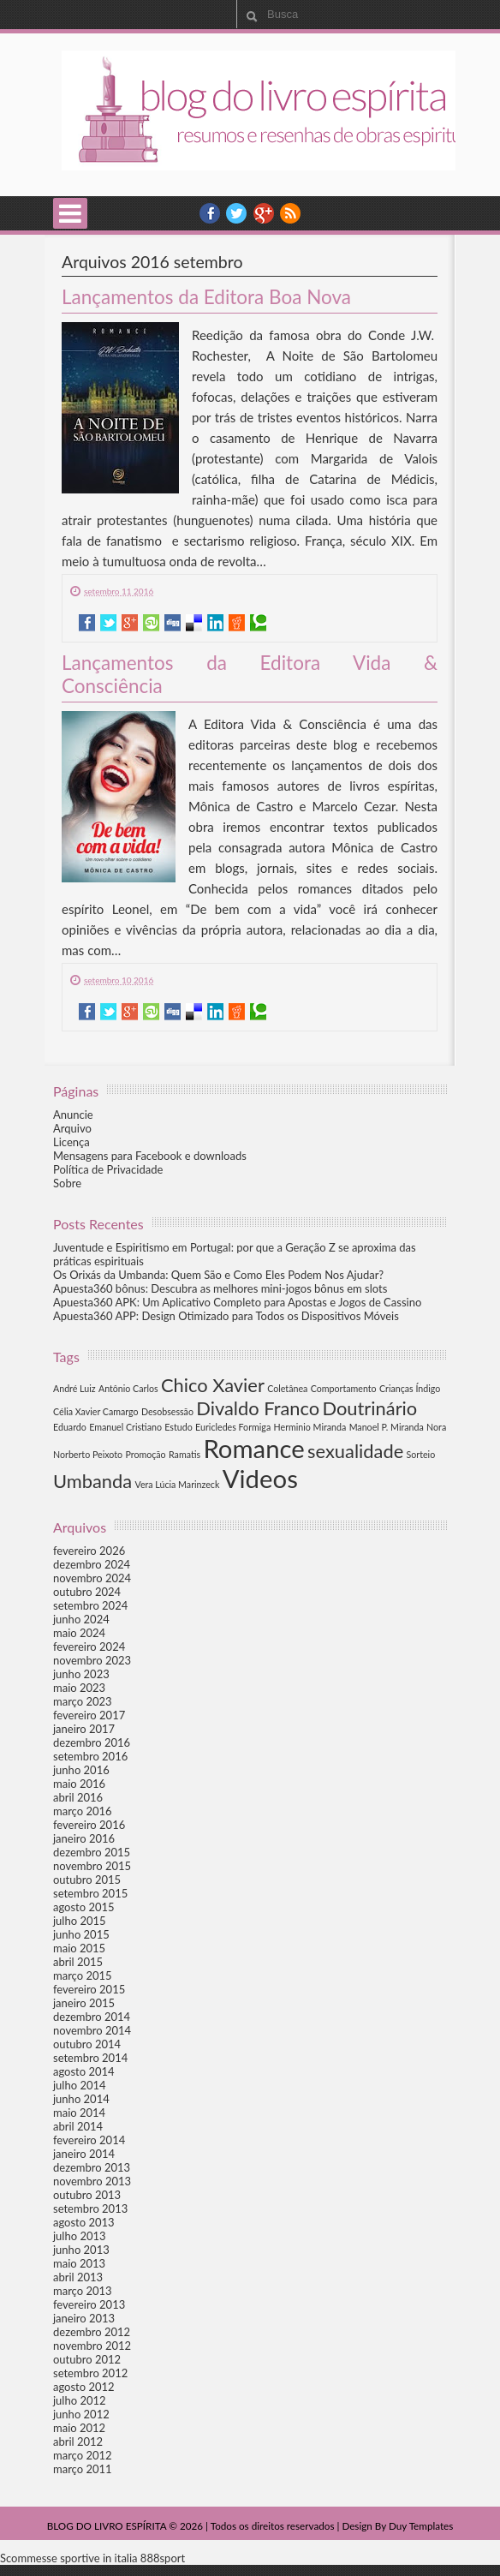  Describe the element at coordinates (84, 1729) in the screenshot. I see `janeiro 2017` at that location.